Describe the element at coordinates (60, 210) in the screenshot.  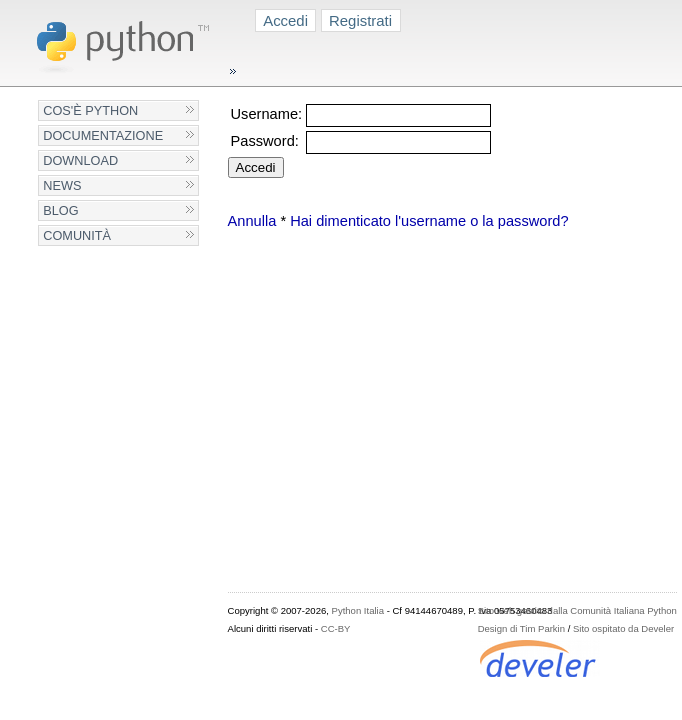
I see `Blog` at that location.